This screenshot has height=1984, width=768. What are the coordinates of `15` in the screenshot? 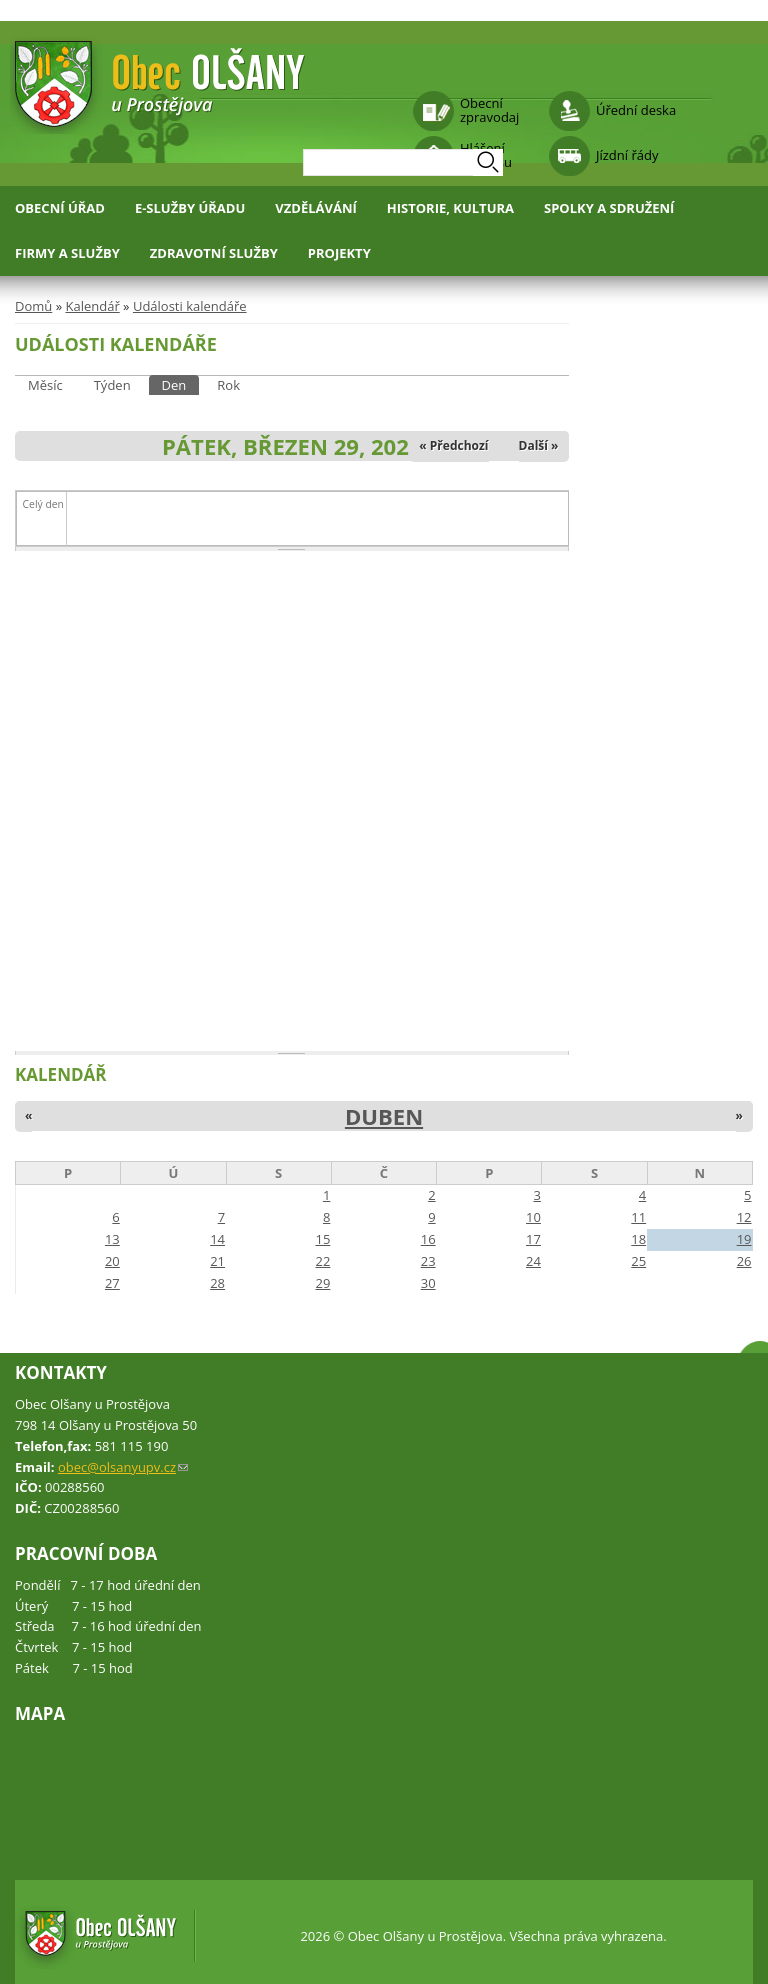 It's located at (322, 1239).